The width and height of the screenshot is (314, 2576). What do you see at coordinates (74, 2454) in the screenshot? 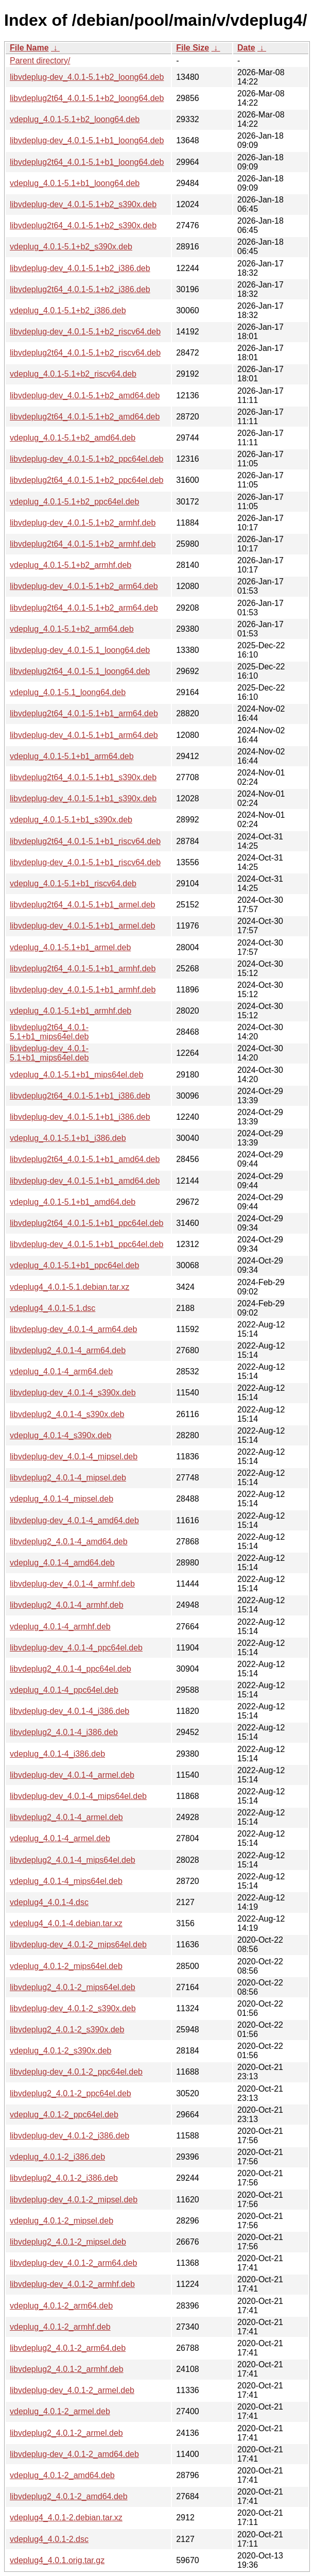
I see `libvdeplug-dev_4.0.1-2_amd64.deb` at bounding box center [74, 2454].